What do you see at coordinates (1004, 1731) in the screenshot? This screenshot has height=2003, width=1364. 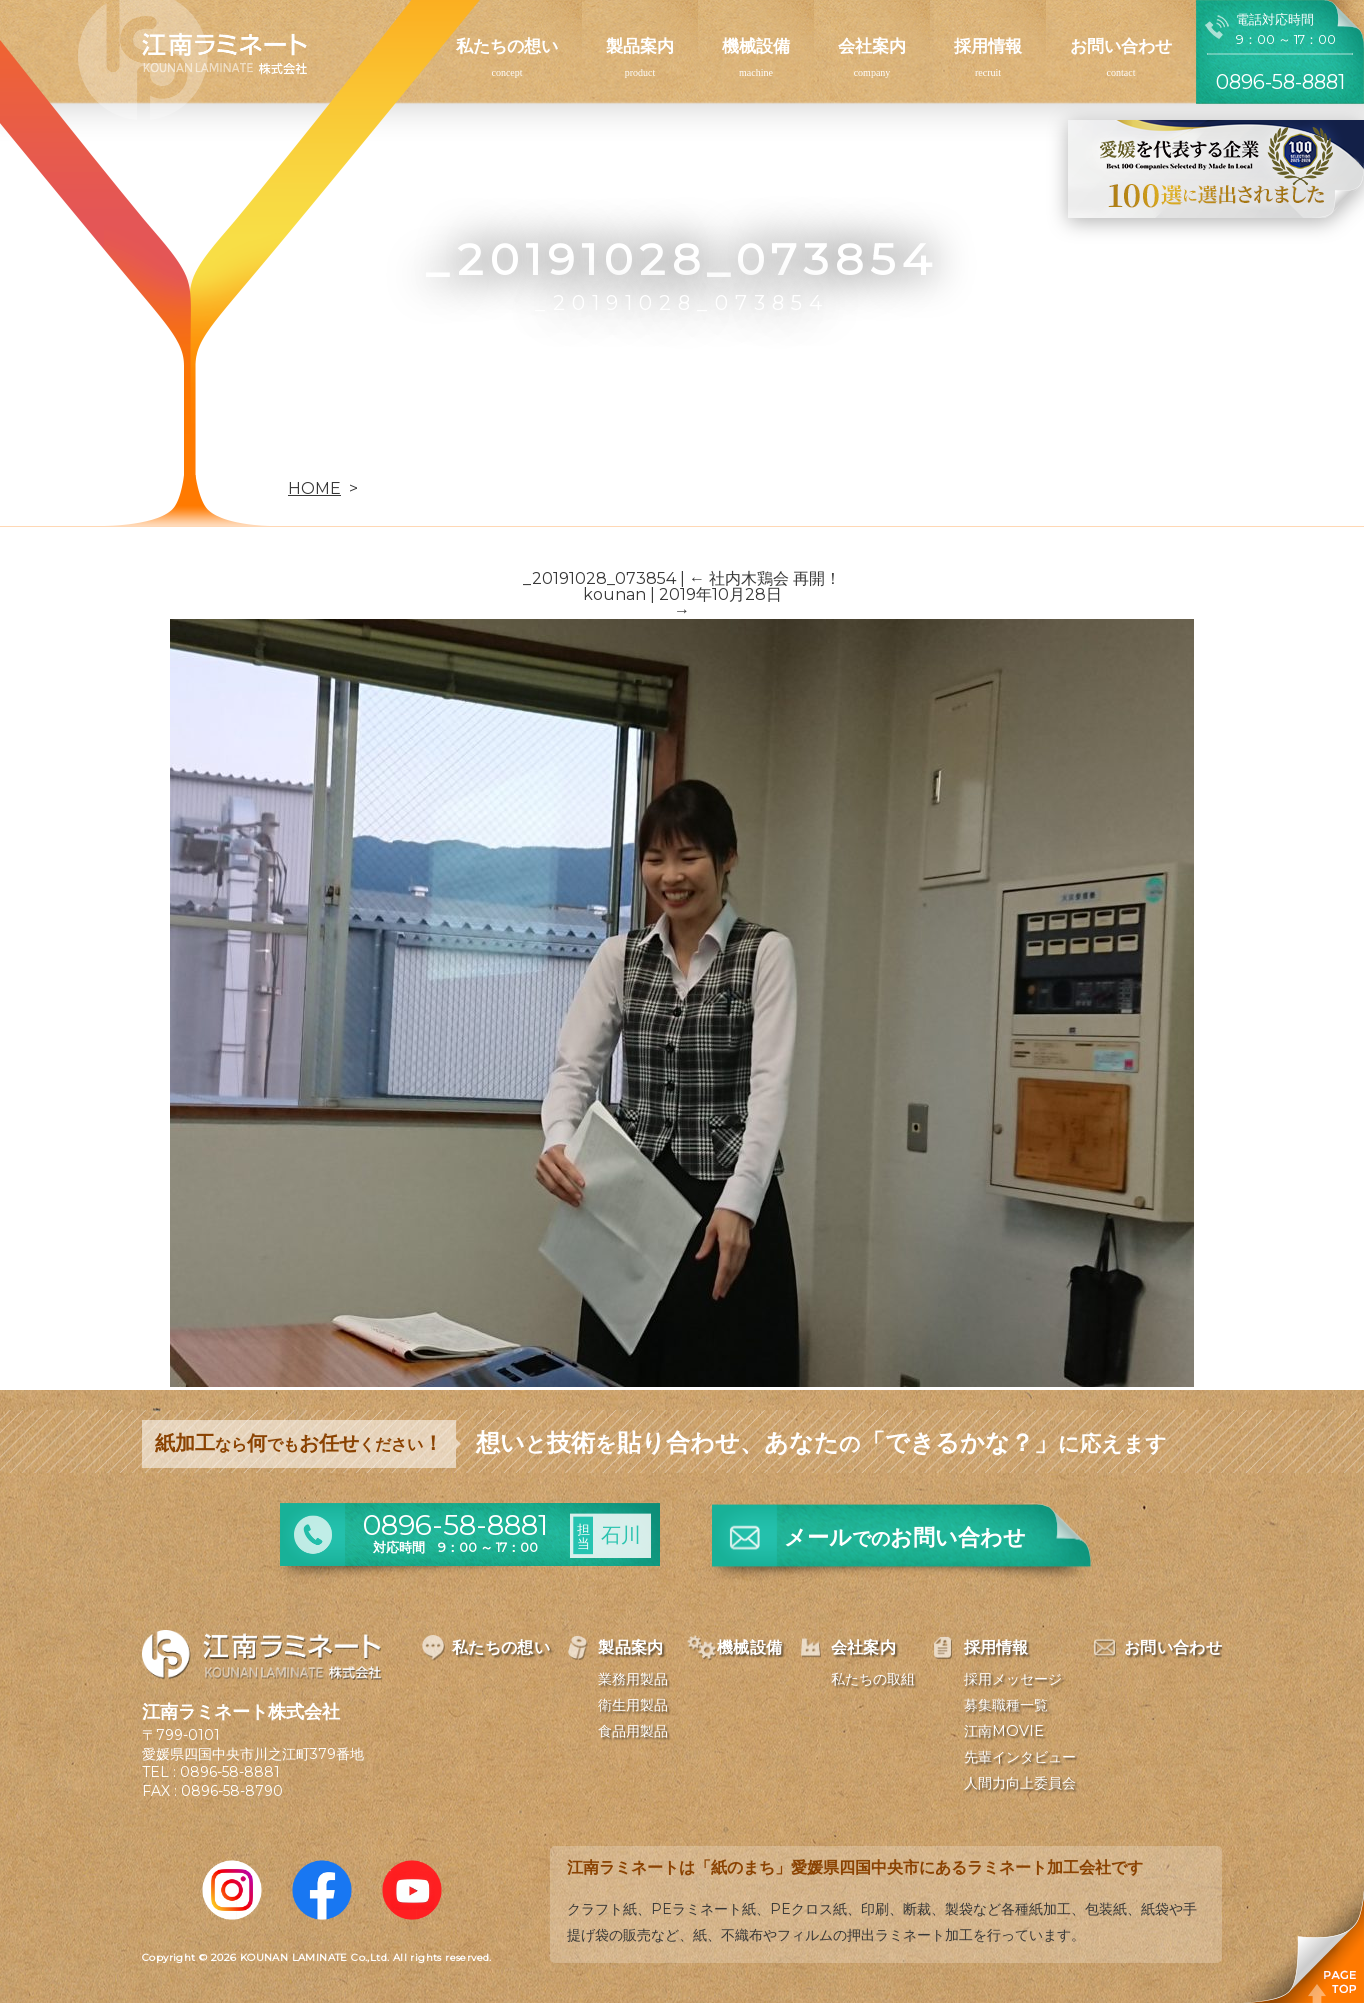 I see `江南MOVIE` at bounding box center [1004, 1731].